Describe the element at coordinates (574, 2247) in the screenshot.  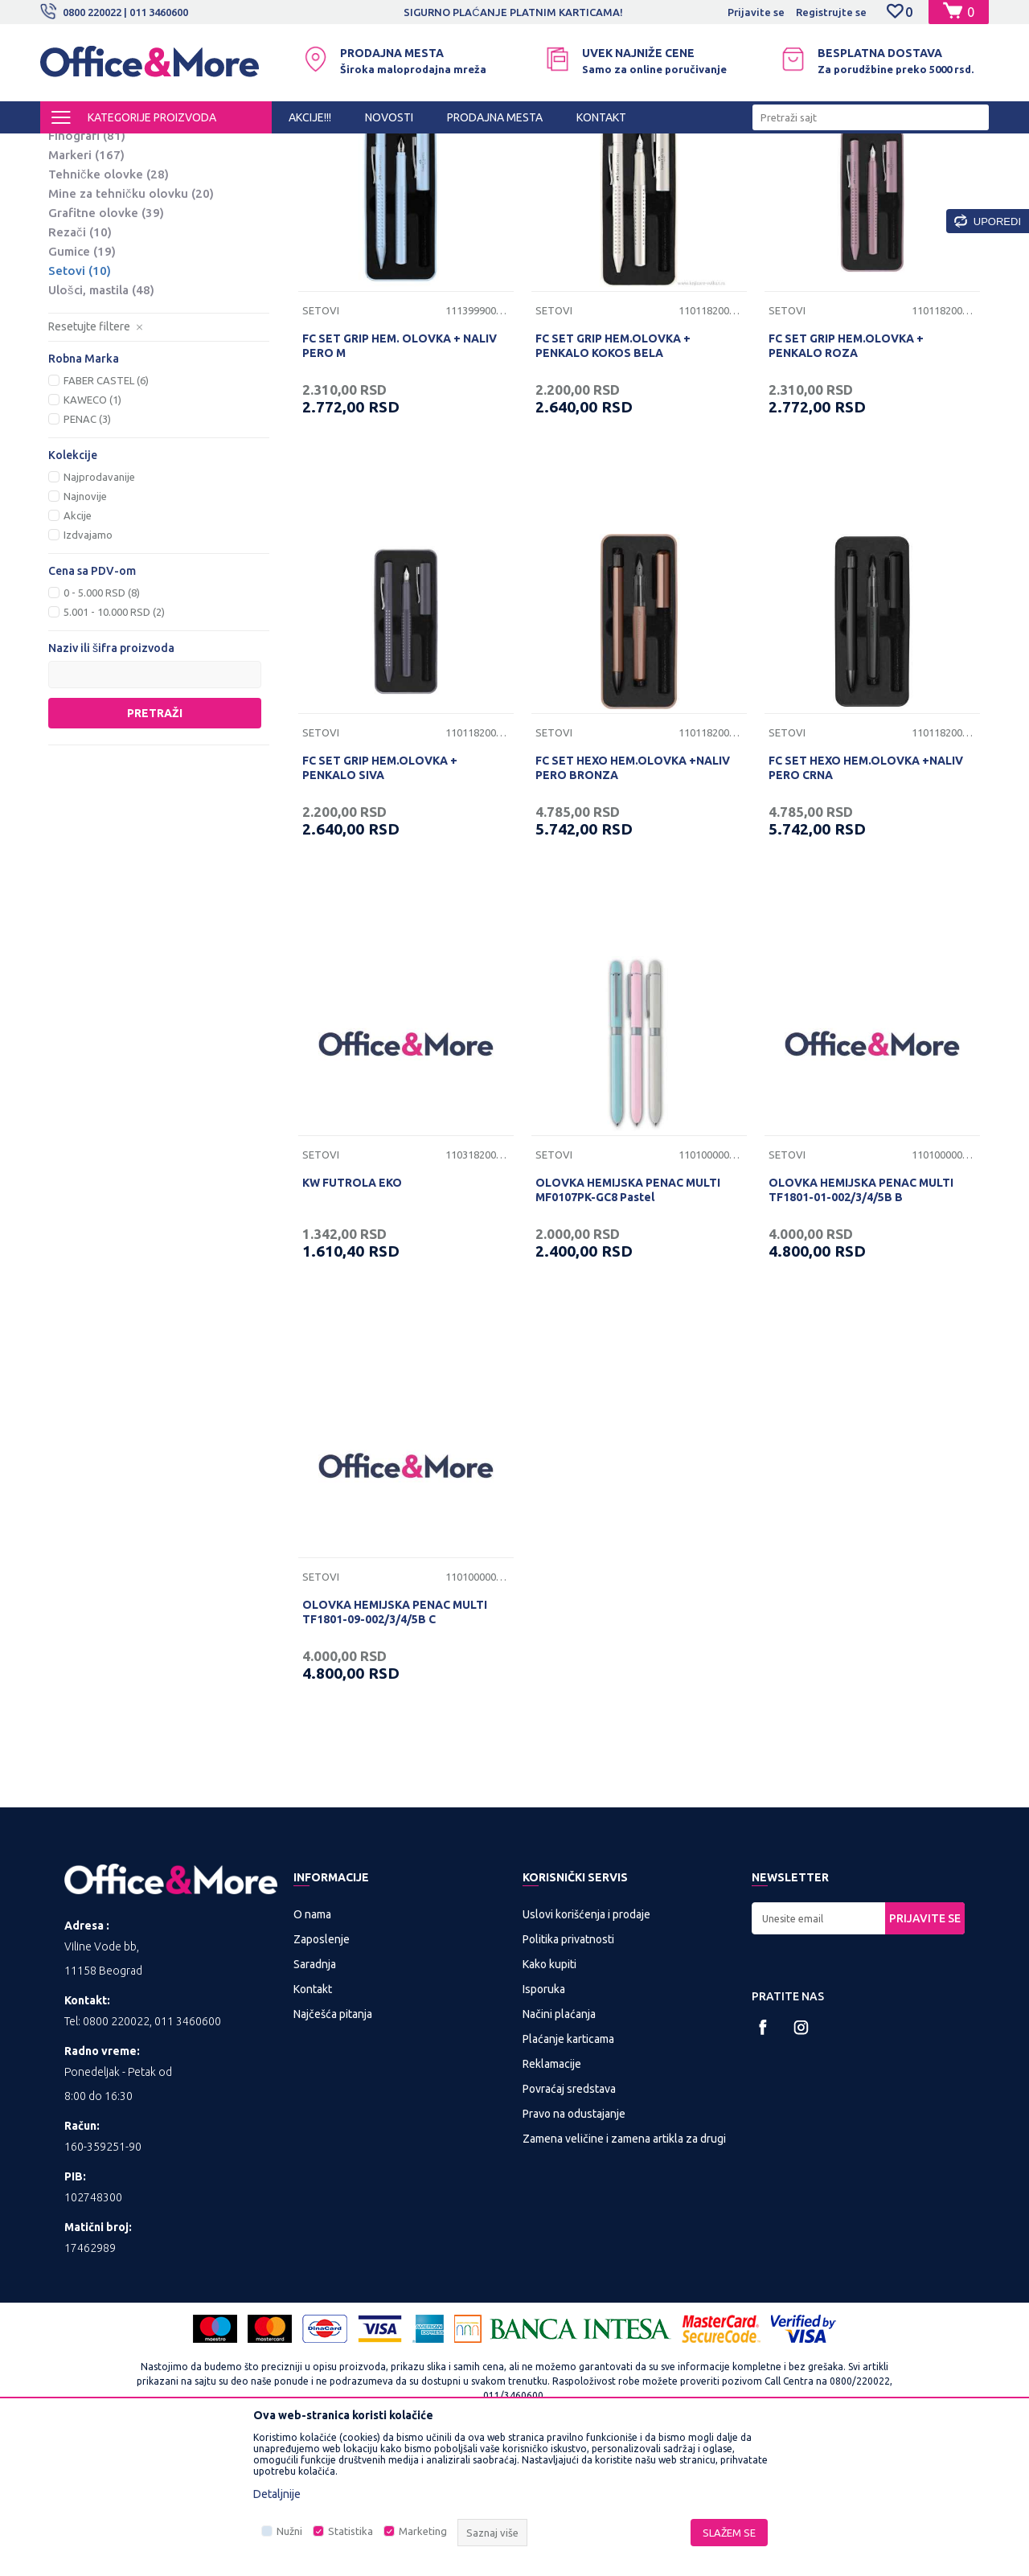
I see `Pravo na odustajanje` at that location.